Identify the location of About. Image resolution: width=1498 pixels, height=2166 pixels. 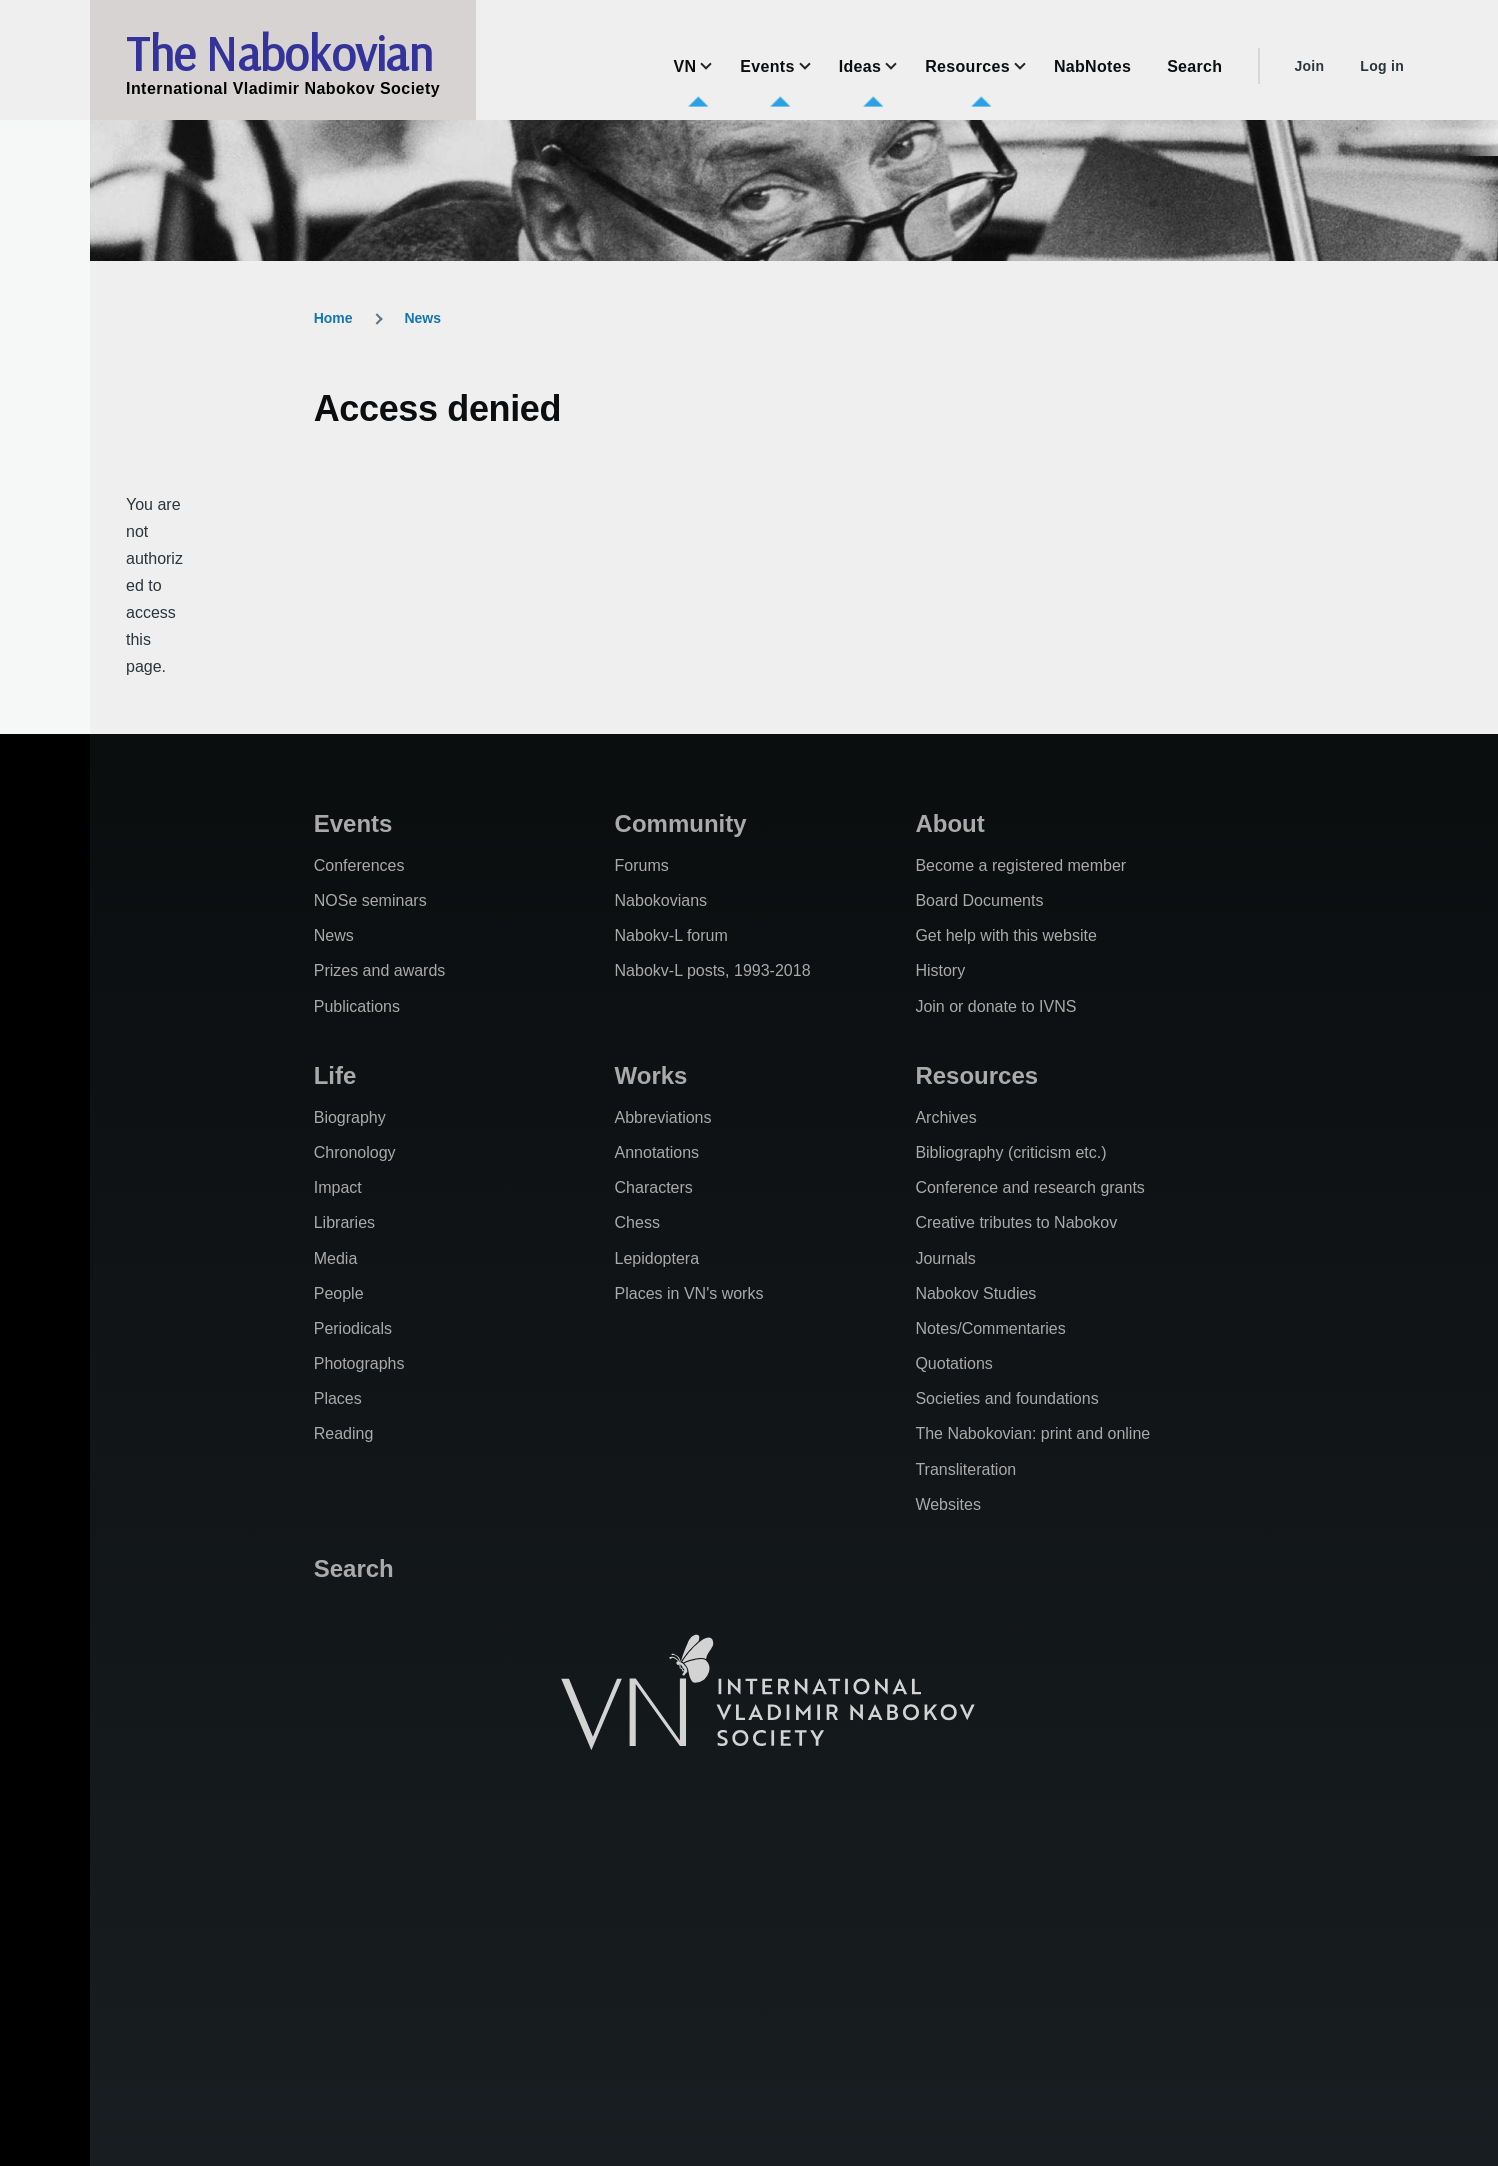
(949, 823).